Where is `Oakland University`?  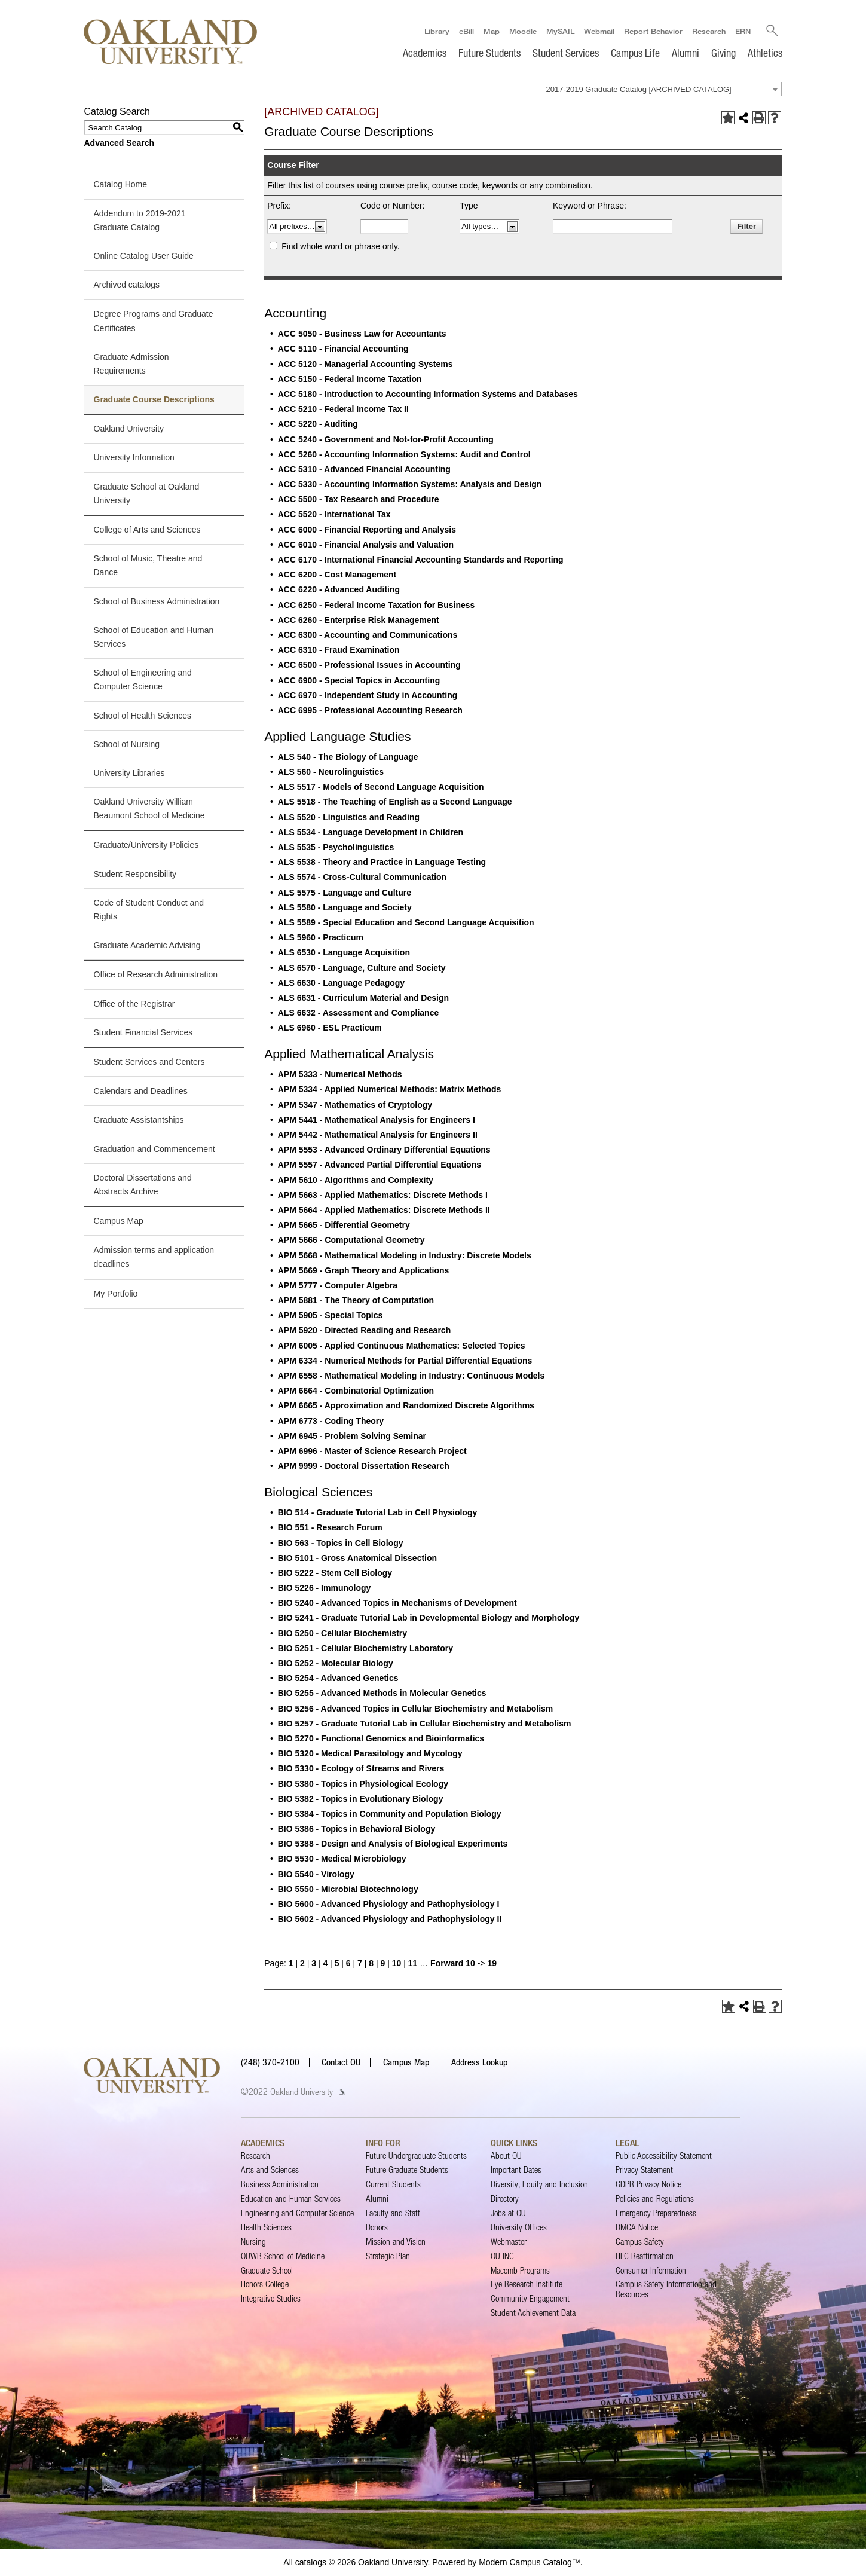 Oakland University is located at coordinates (129, 428).